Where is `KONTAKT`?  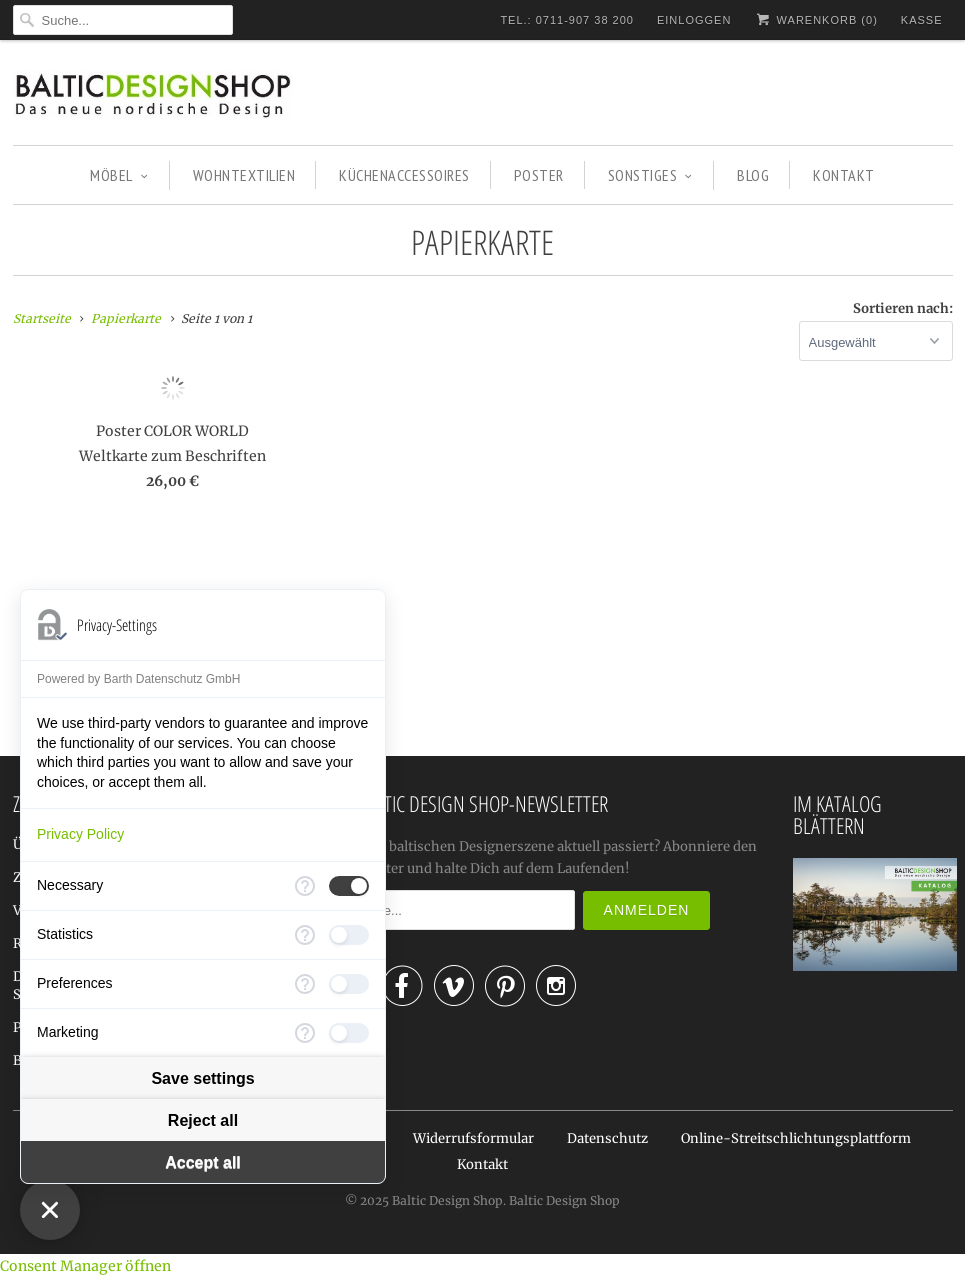
KONTAKT is located at coordinates (844, 175).